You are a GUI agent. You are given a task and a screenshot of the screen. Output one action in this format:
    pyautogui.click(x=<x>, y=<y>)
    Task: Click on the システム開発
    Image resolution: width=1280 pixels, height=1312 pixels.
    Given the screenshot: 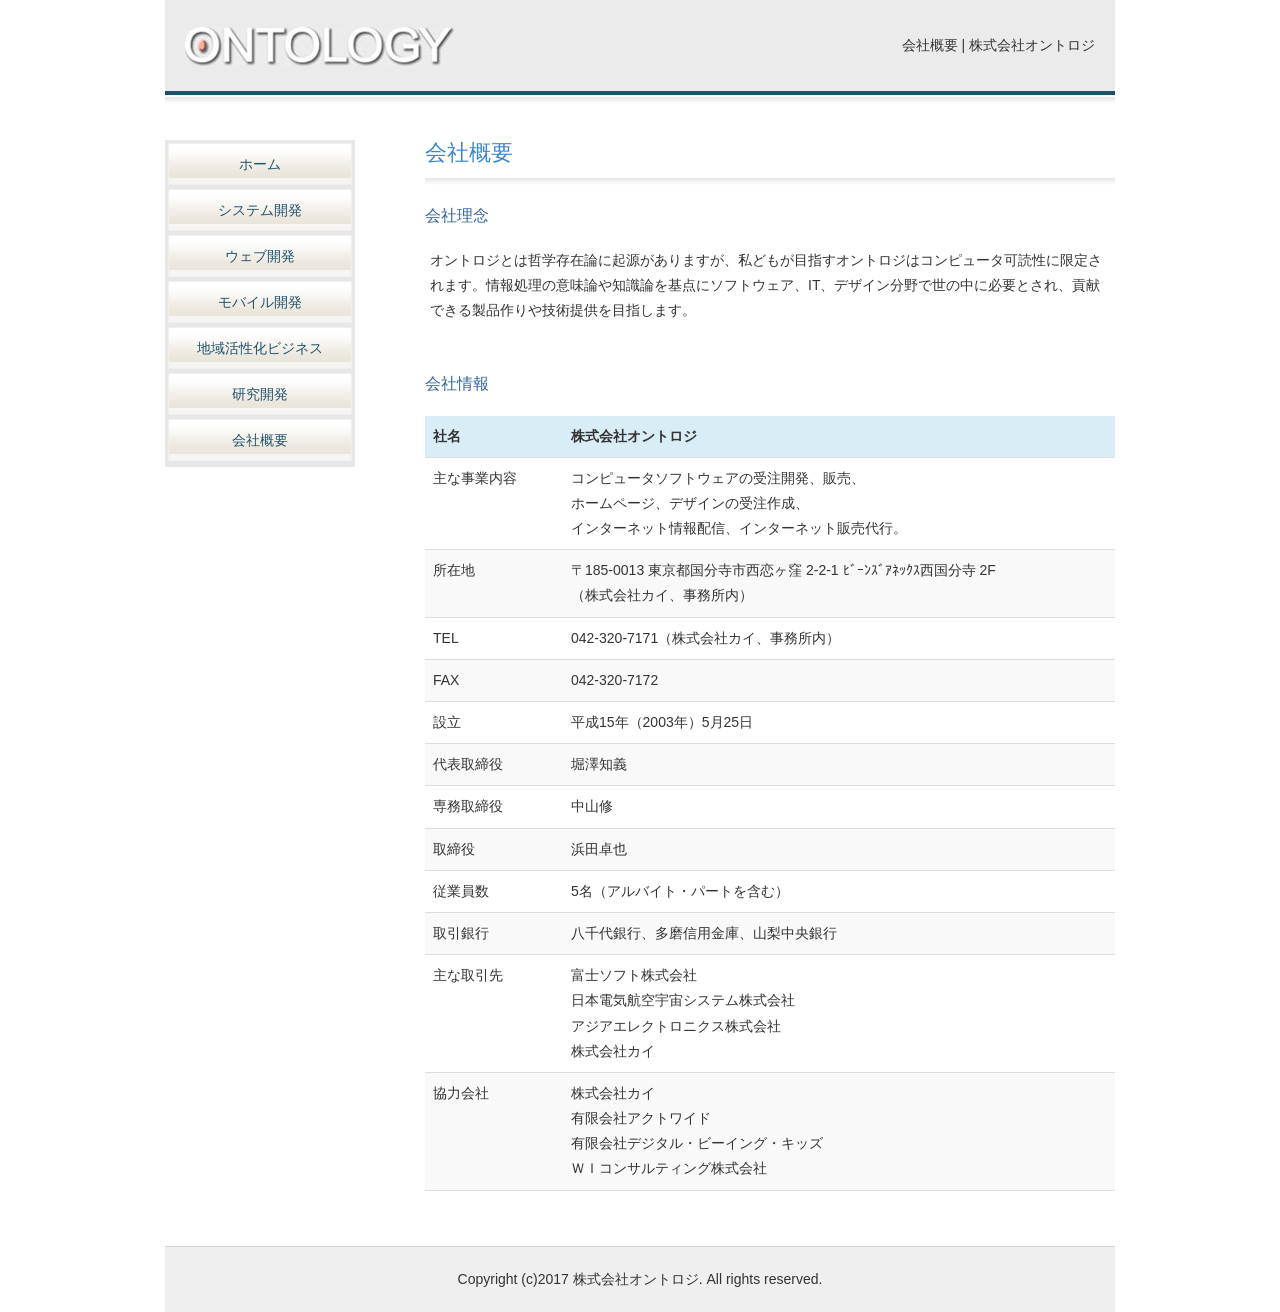 What is the action you would take?
    pyautogui.click(x=260, y=210)
    